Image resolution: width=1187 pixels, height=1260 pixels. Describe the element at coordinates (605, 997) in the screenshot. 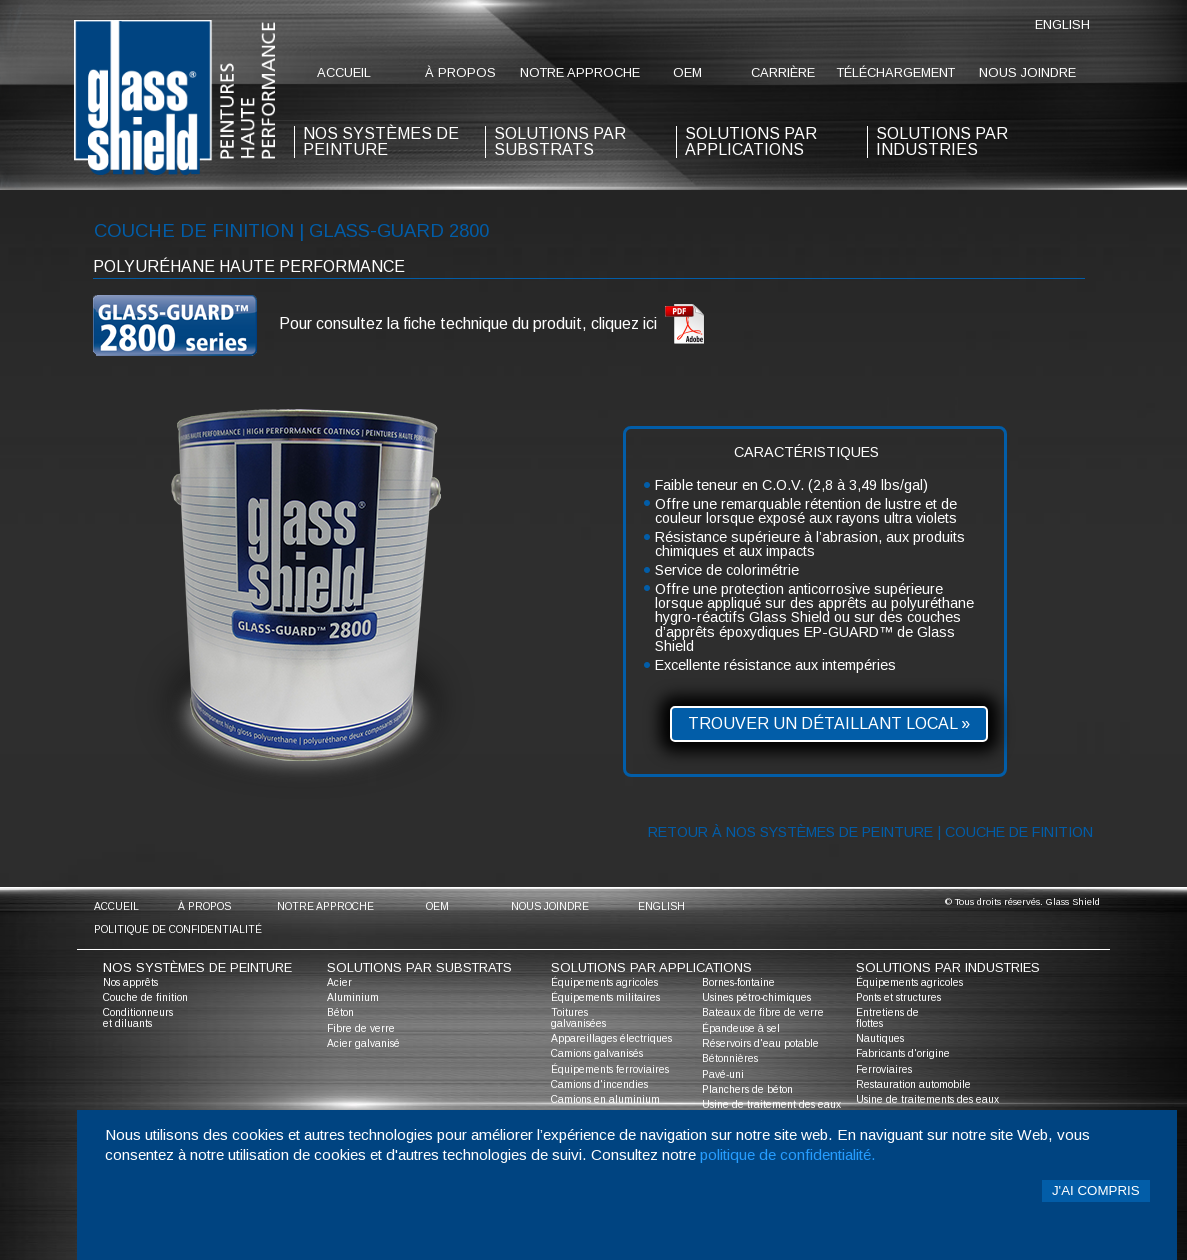

I see `Équipements militaires` at that location.